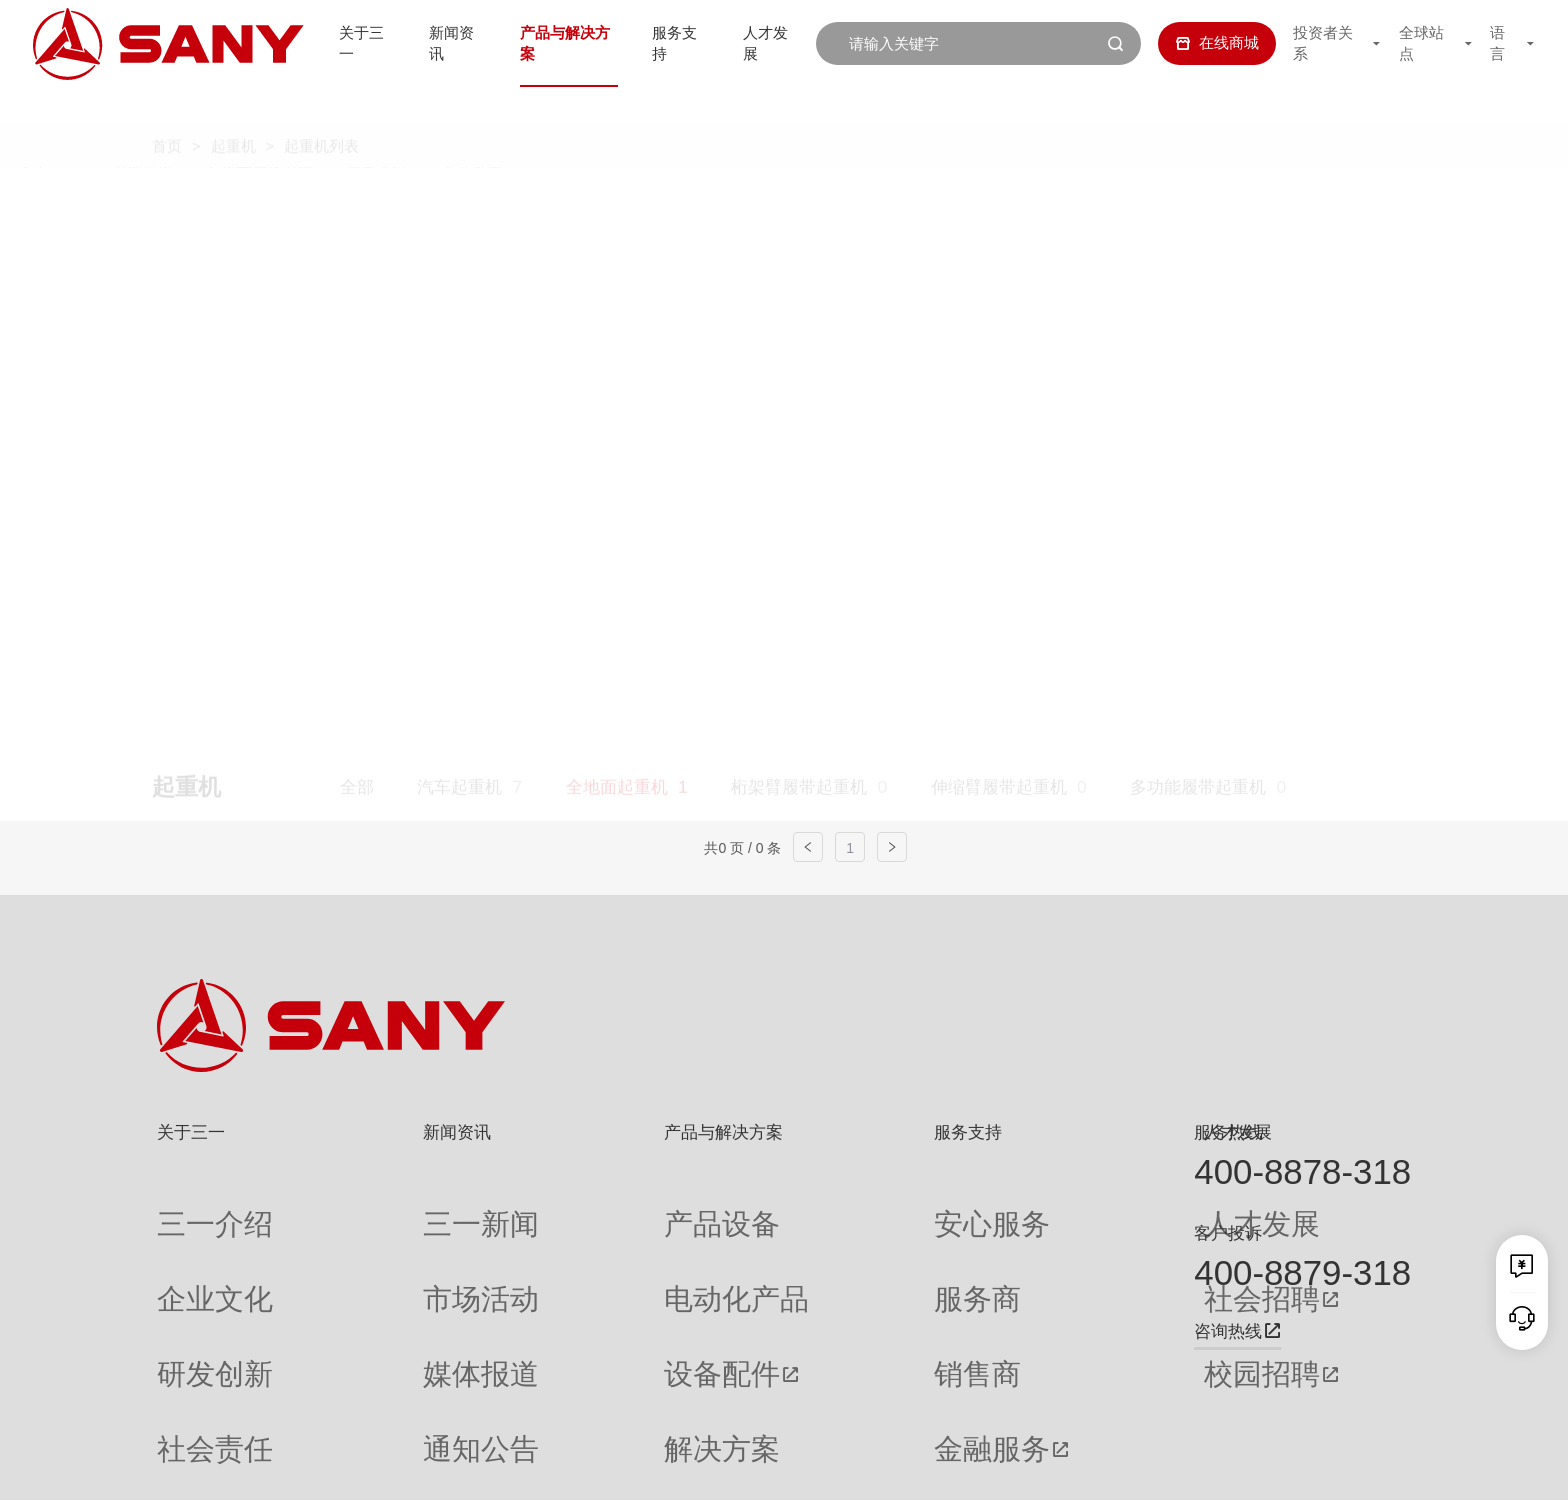  What do you see at coordinates (999, 201) in the screenshot?
I see `伸缩臂履带起重机` at bounding box center [999, 201].